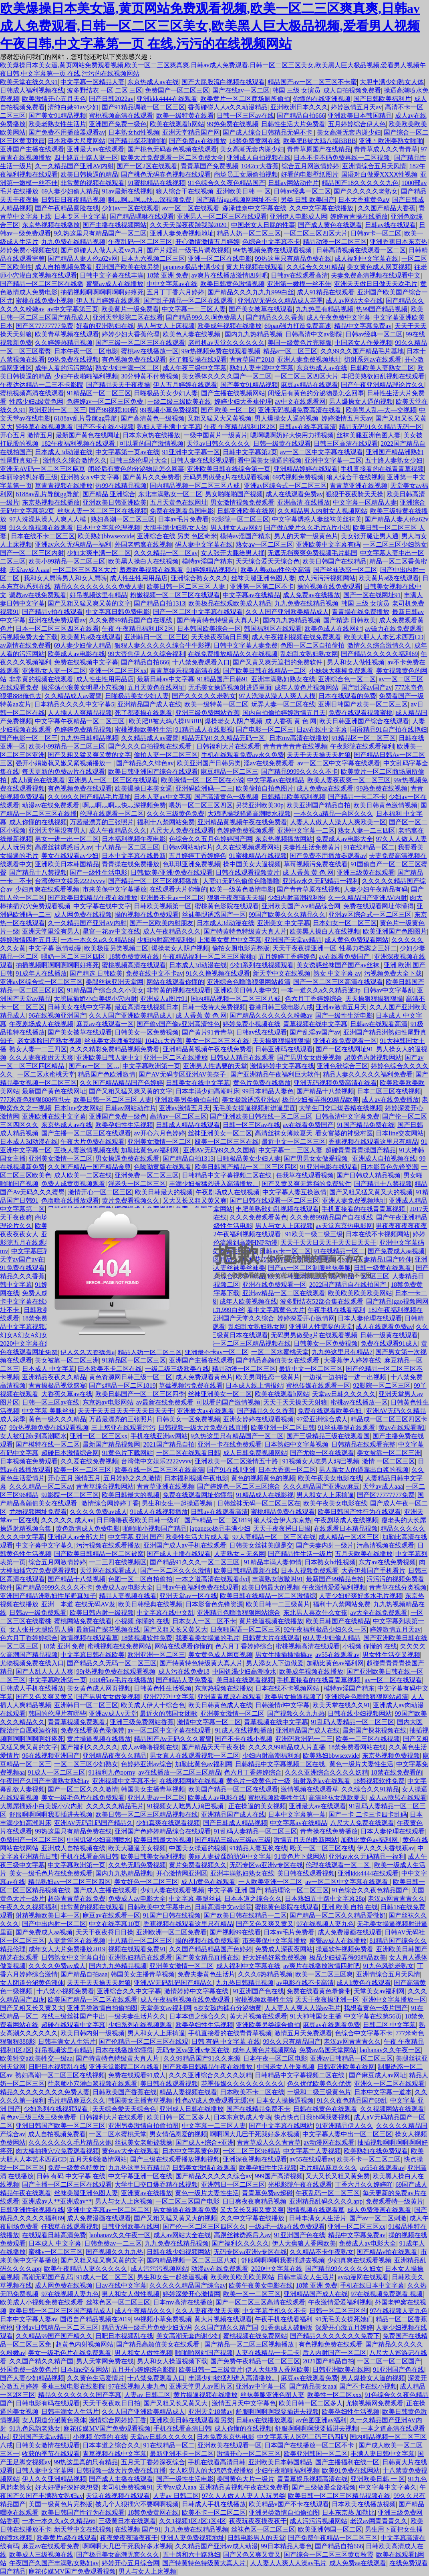 The width and height of the screenshot is (429, 2576). What do you see at coordinates (191, 208) in the screenshot?
I see `av一区二区在线观看` at bounding box center [191, 208].